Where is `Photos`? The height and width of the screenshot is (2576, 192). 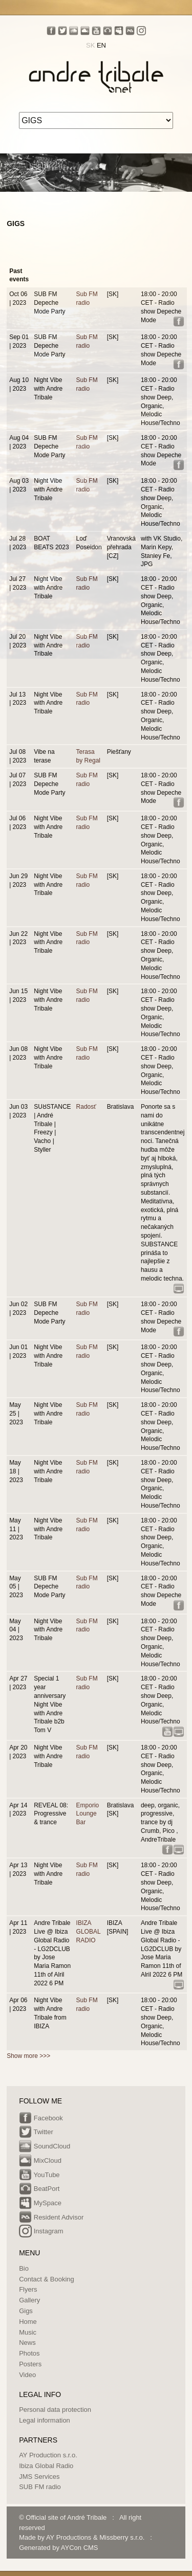
Photos is located at coordinates (29, 2353).